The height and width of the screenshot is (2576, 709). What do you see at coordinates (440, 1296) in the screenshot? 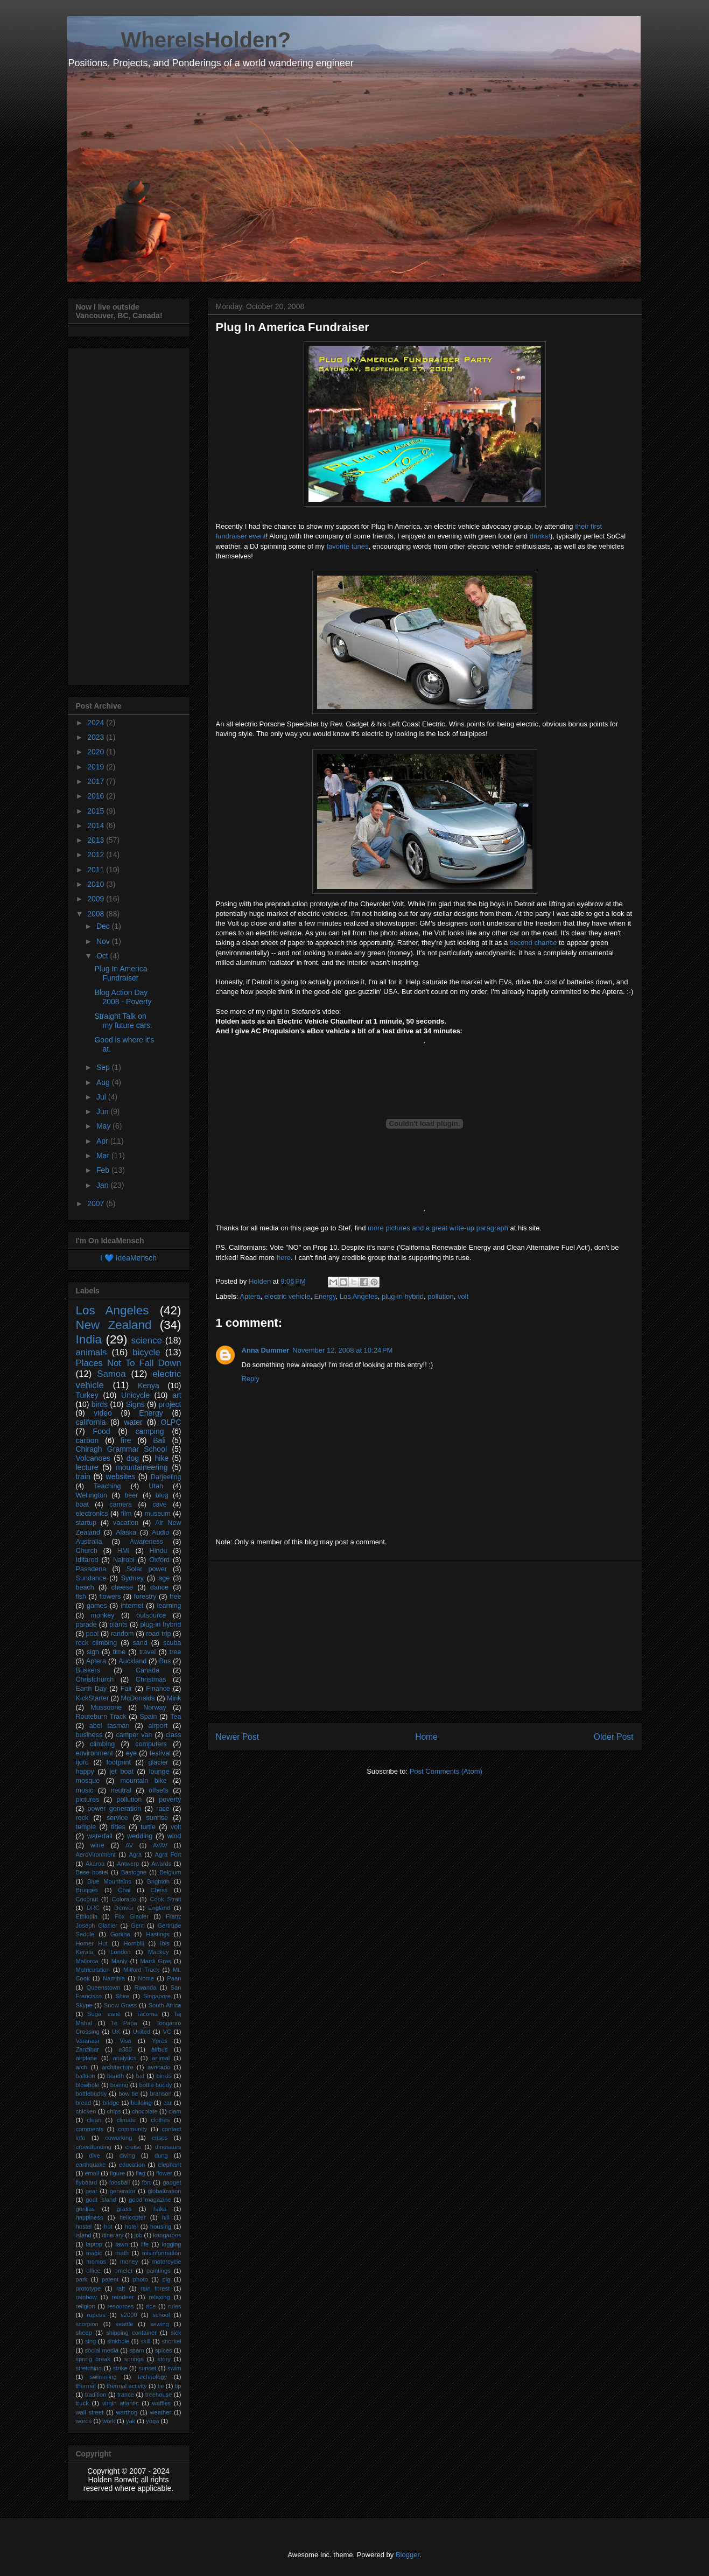
I see `pollution` at bounding box center [440, 1296].